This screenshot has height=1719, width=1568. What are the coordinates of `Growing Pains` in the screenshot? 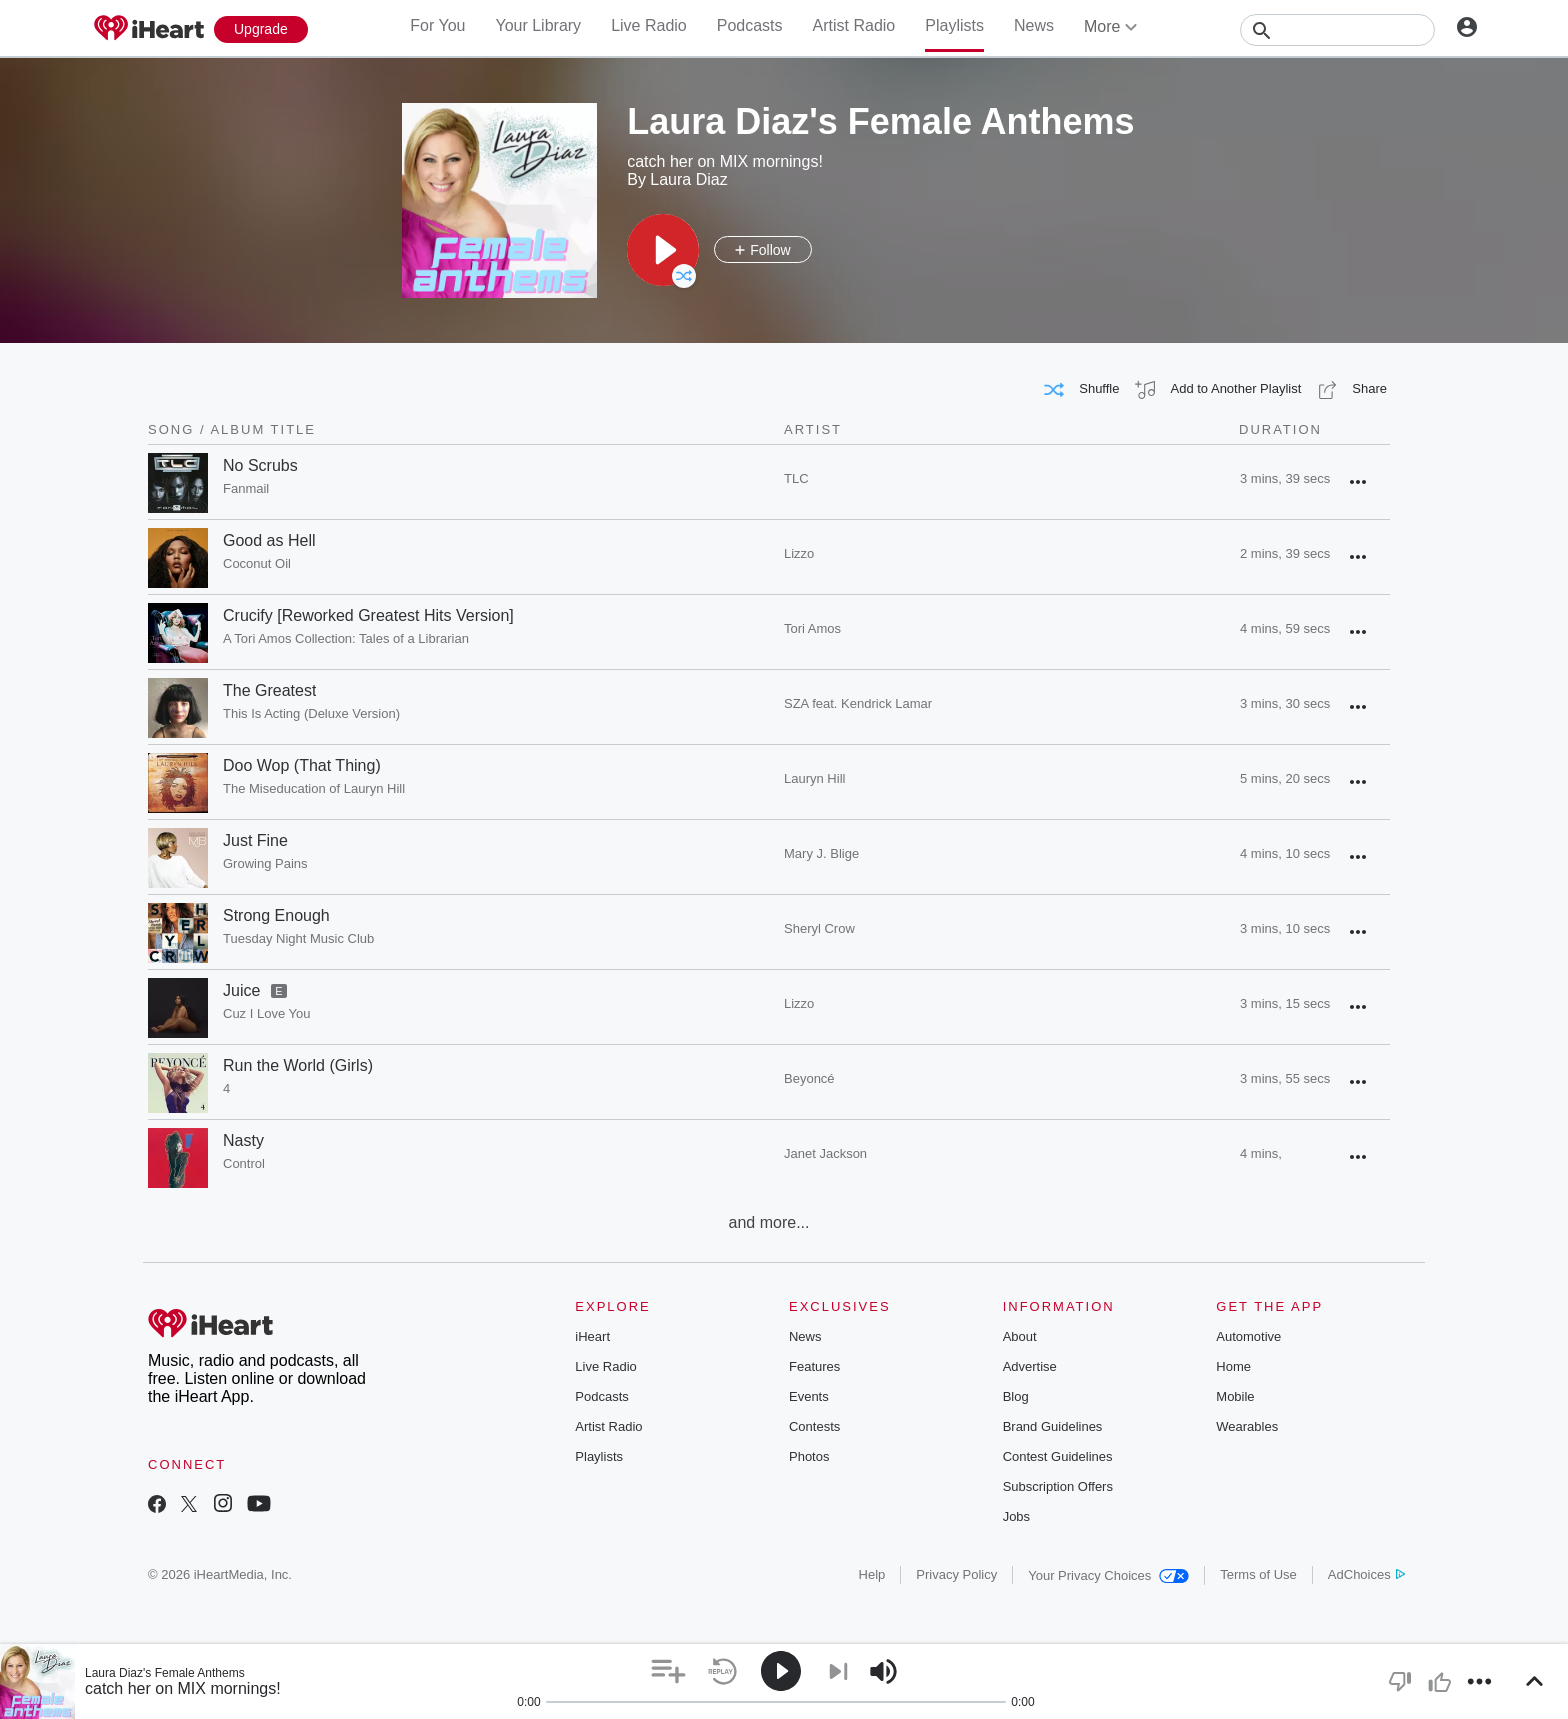 It's located at (265, 863).